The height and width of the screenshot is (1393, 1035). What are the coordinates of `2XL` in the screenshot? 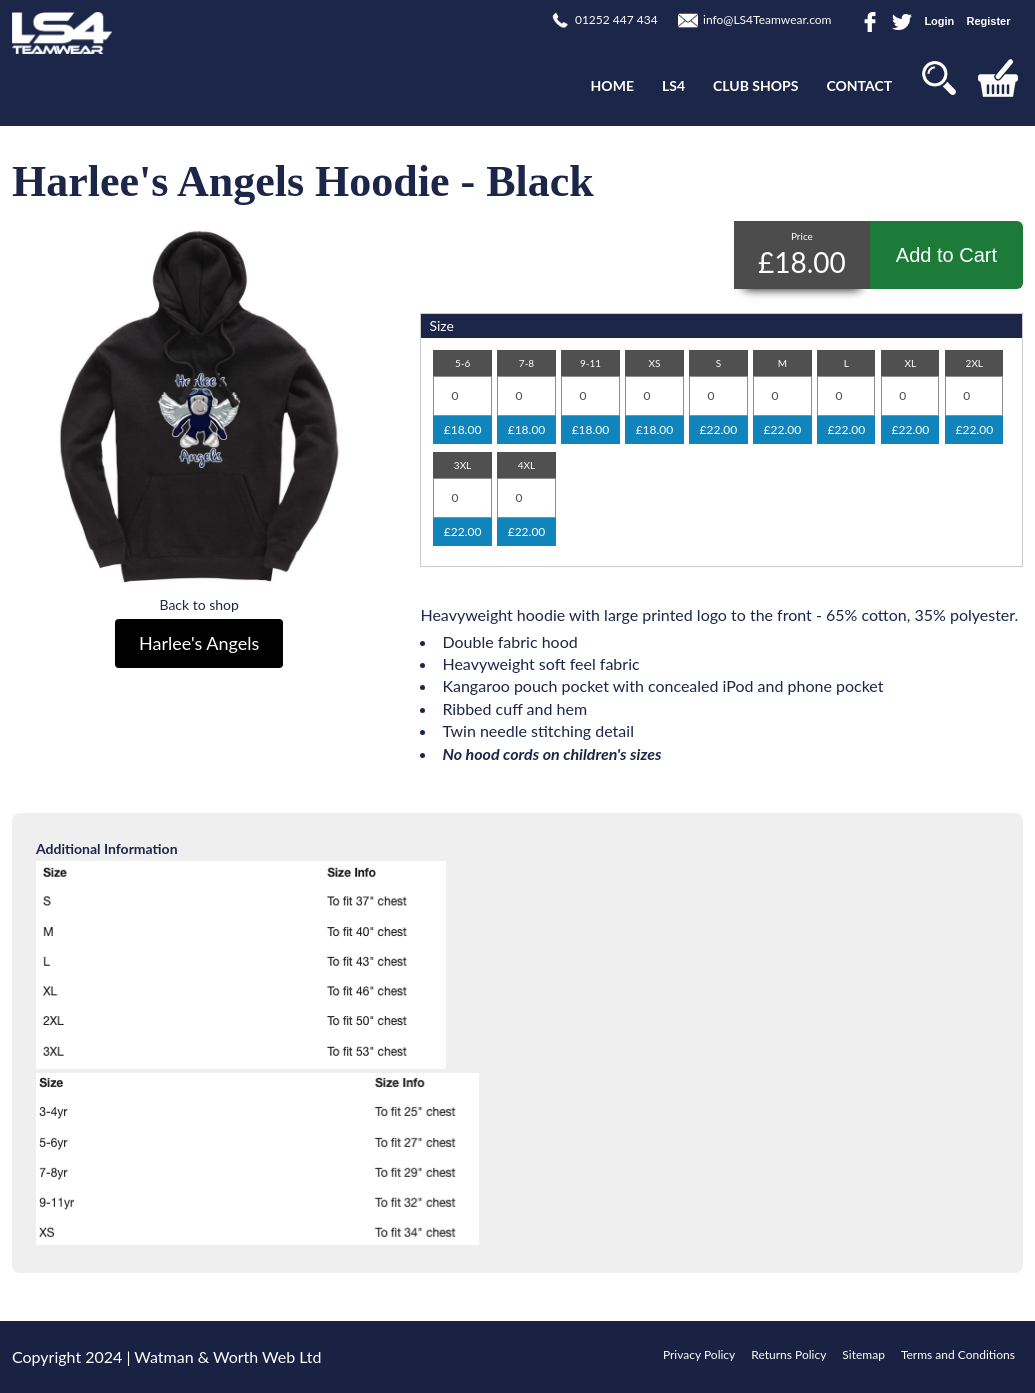 It's located at (974, 363).